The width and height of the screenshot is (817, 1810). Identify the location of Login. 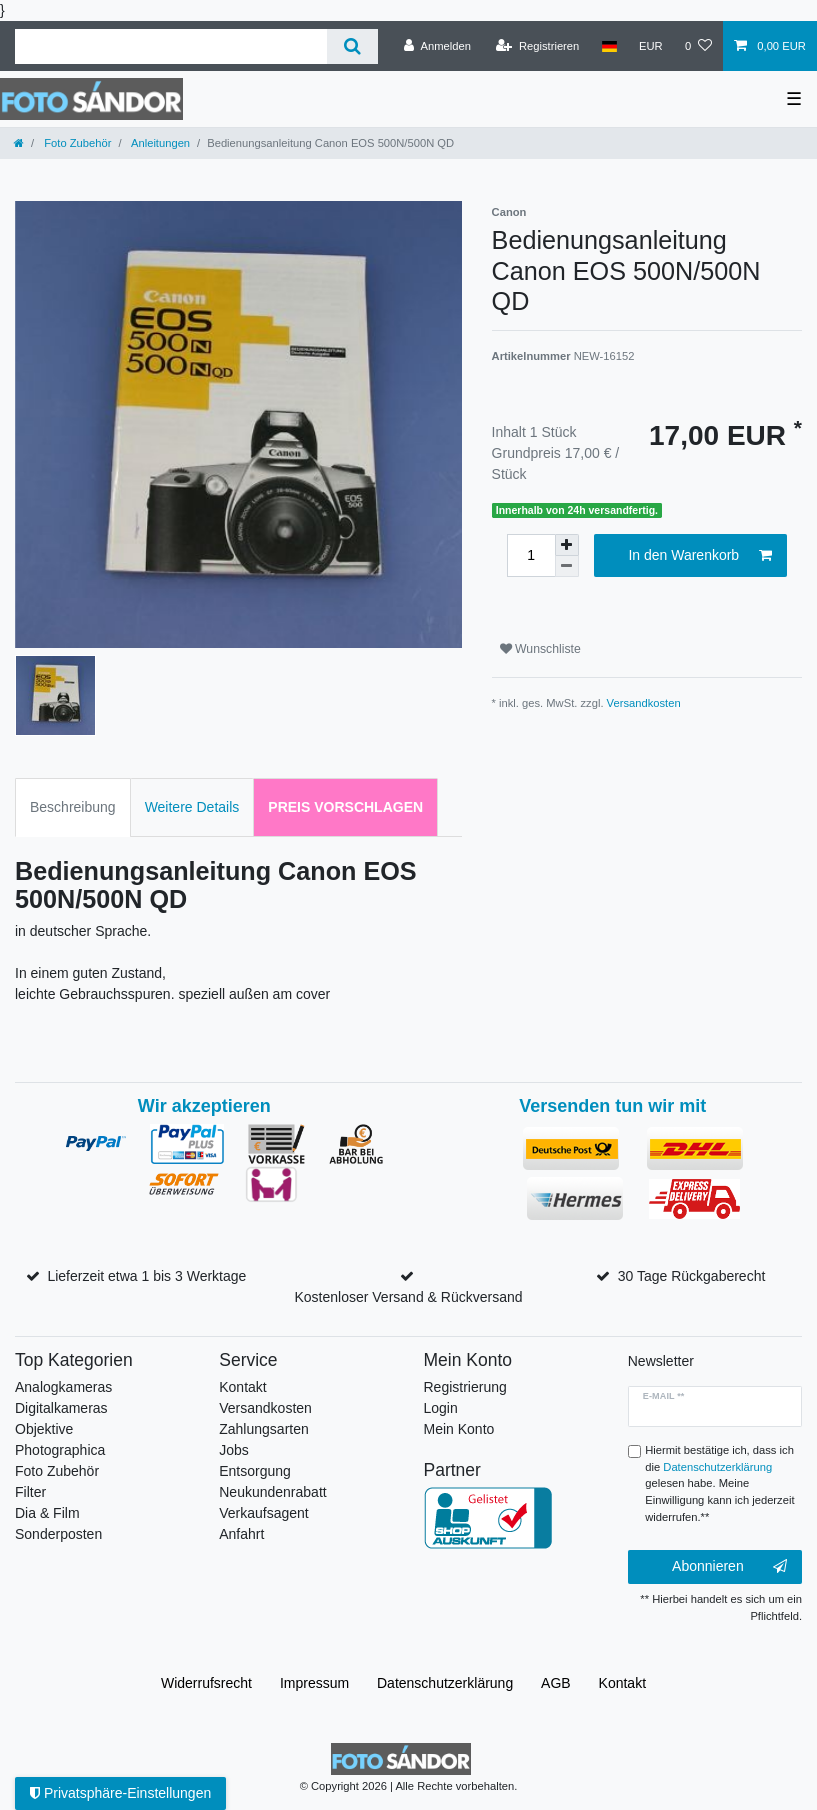
(441, 1408).